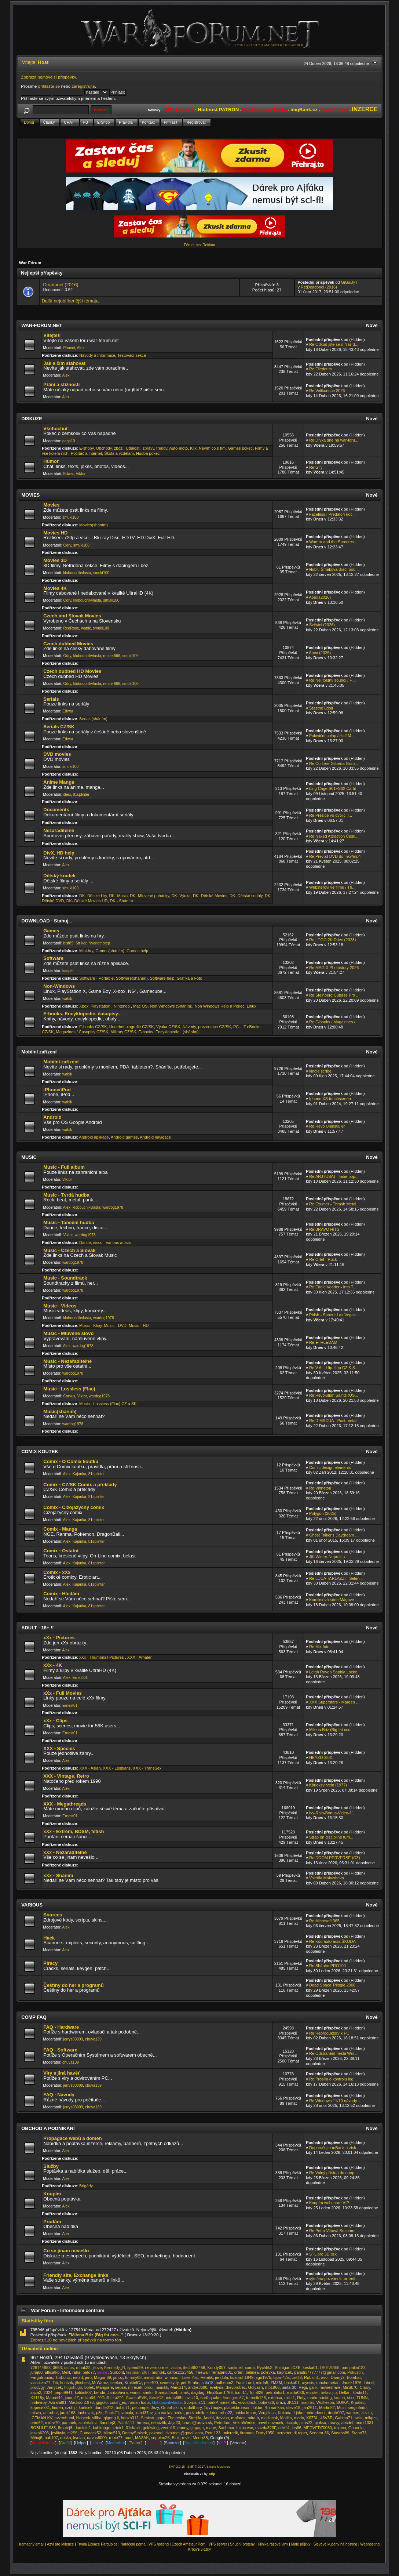 The width and height of the screenshot is (399, 2576). What do you see at coordinates (336, 2544) in the screenshot?
I see `Slevové kupóny na hosting` at bounding box center [336, 2544].